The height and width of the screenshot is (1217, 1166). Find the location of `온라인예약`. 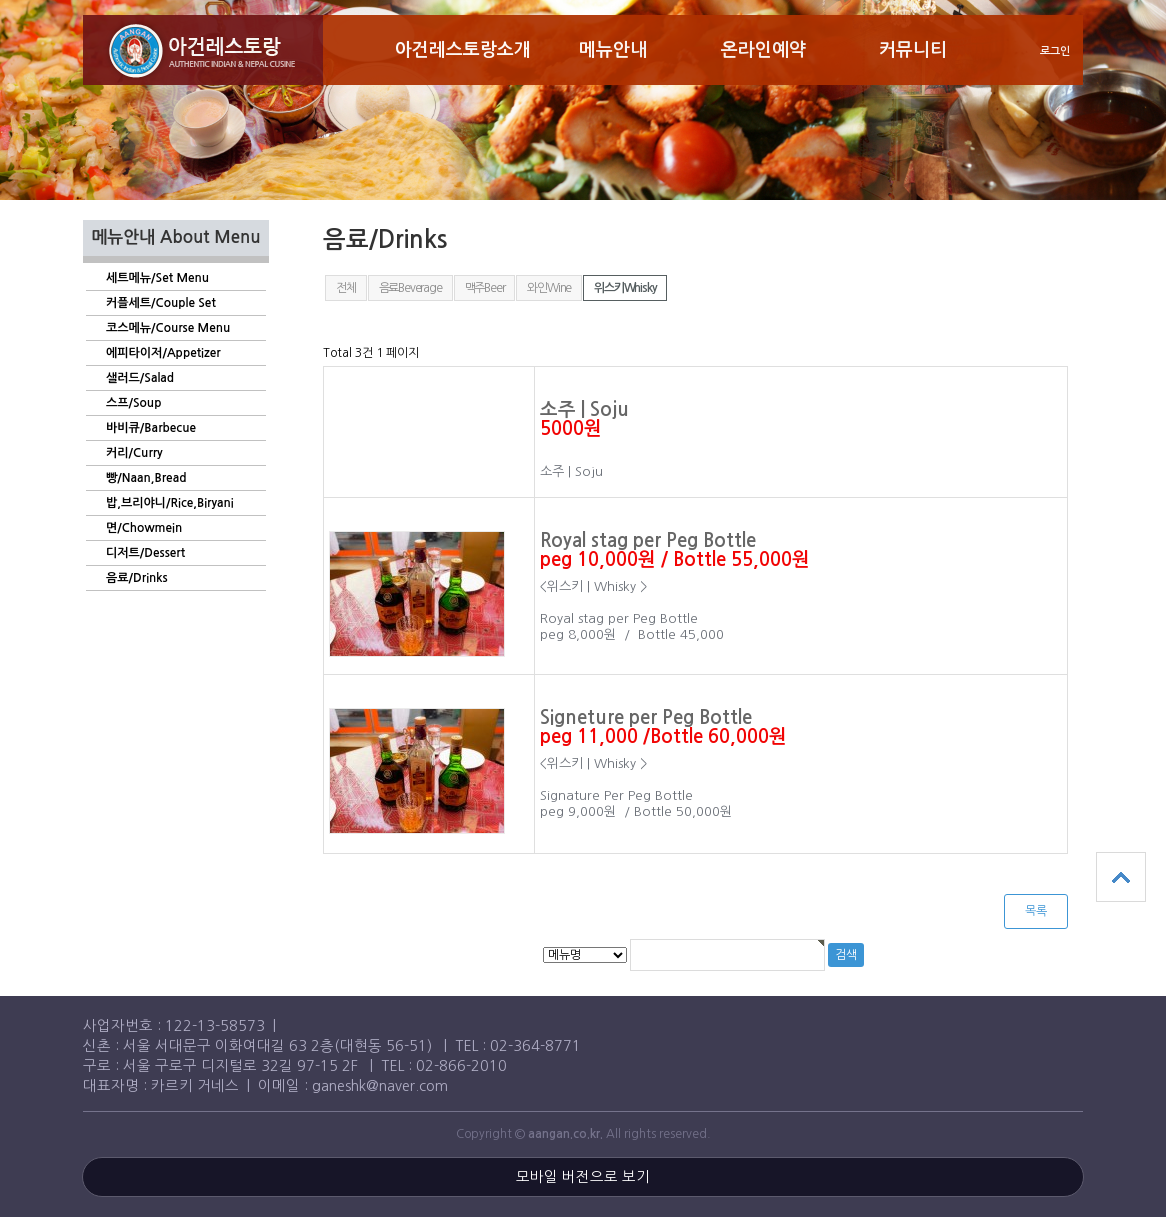

온라인예약 is located at coordinates (763, 50).